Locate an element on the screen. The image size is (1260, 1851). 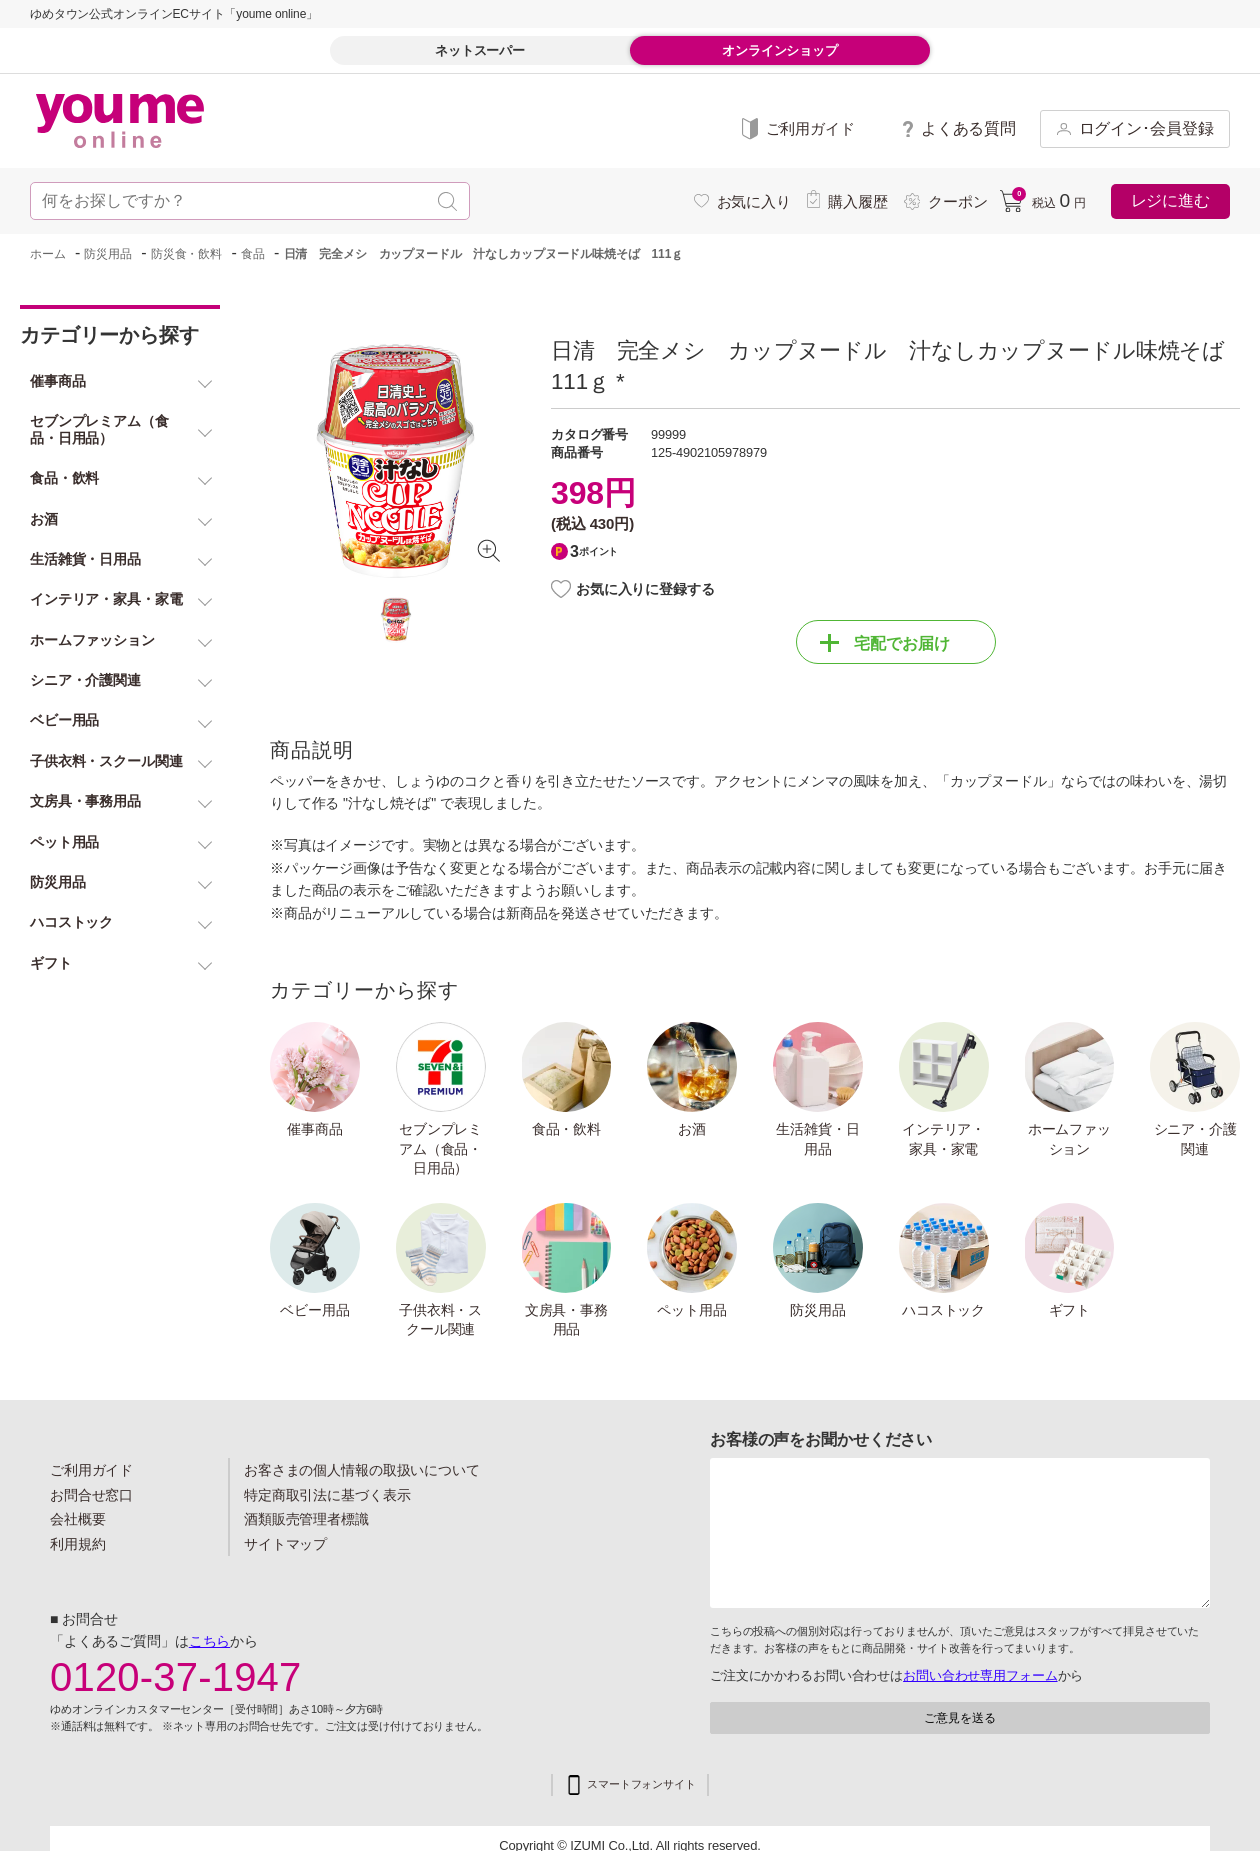
インテリア・家具・家電 is located at coordinates (943, 1139).